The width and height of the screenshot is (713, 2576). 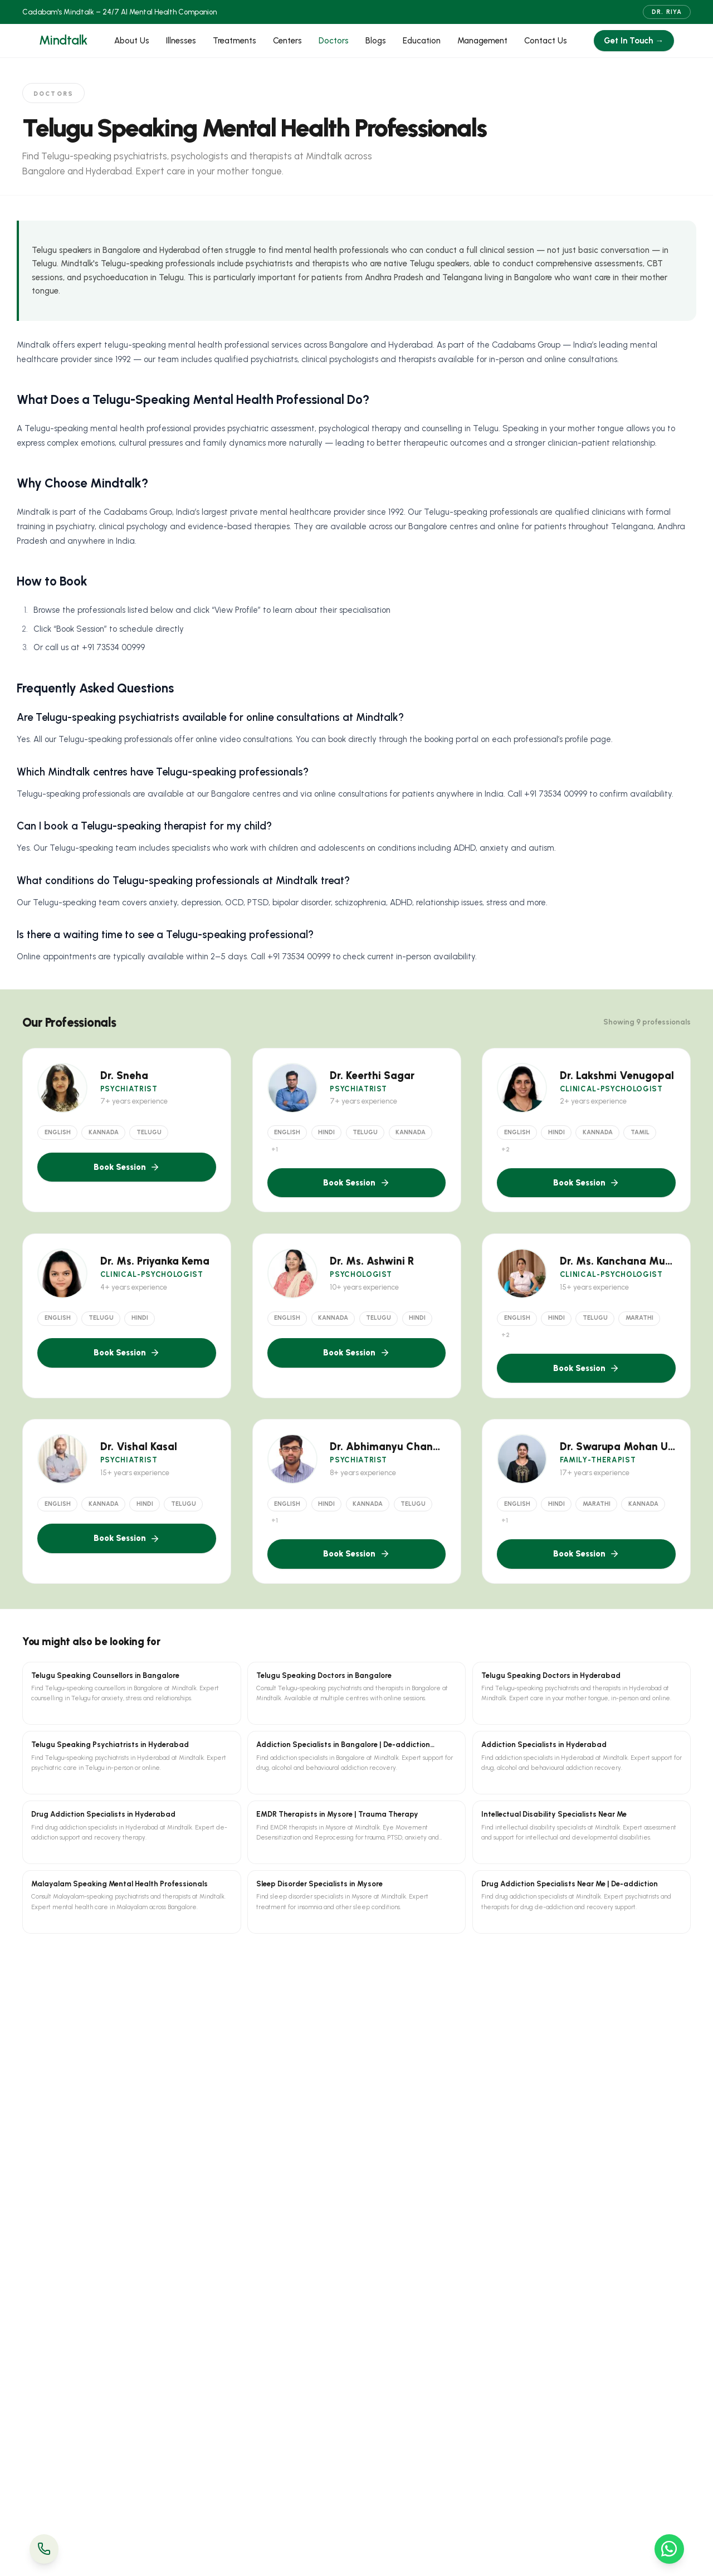 I want to click on Centers, so click(x=287, y=41).